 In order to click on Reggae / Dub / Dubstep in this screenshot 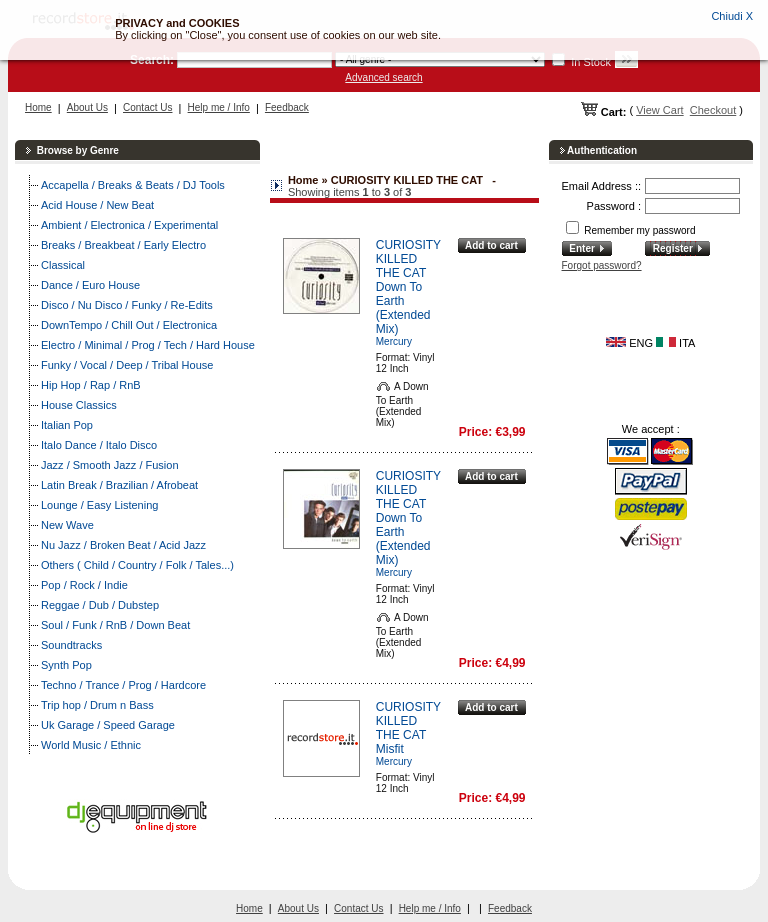, I will do `click(100, 605)`.